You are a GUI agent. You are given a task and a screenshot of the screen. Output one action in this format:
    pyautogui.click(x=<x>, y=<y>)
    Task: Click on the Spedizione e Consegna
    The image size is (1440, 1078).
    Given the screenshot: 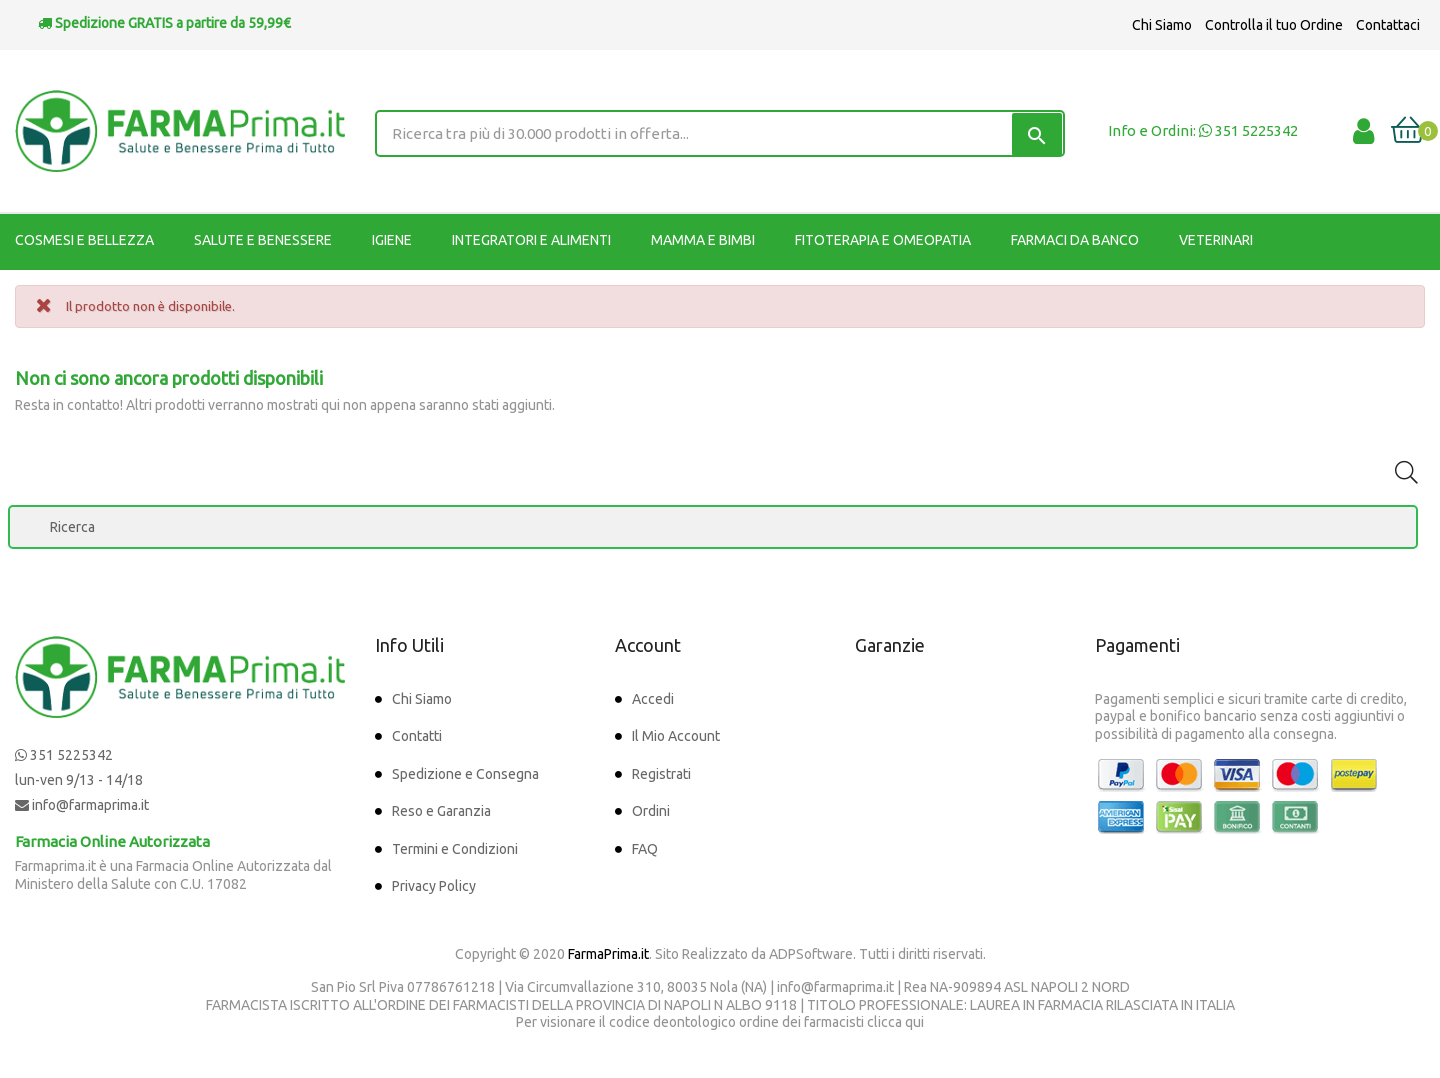 What is the action you would take?
    pyautogui.click(x=465, y=774)
    